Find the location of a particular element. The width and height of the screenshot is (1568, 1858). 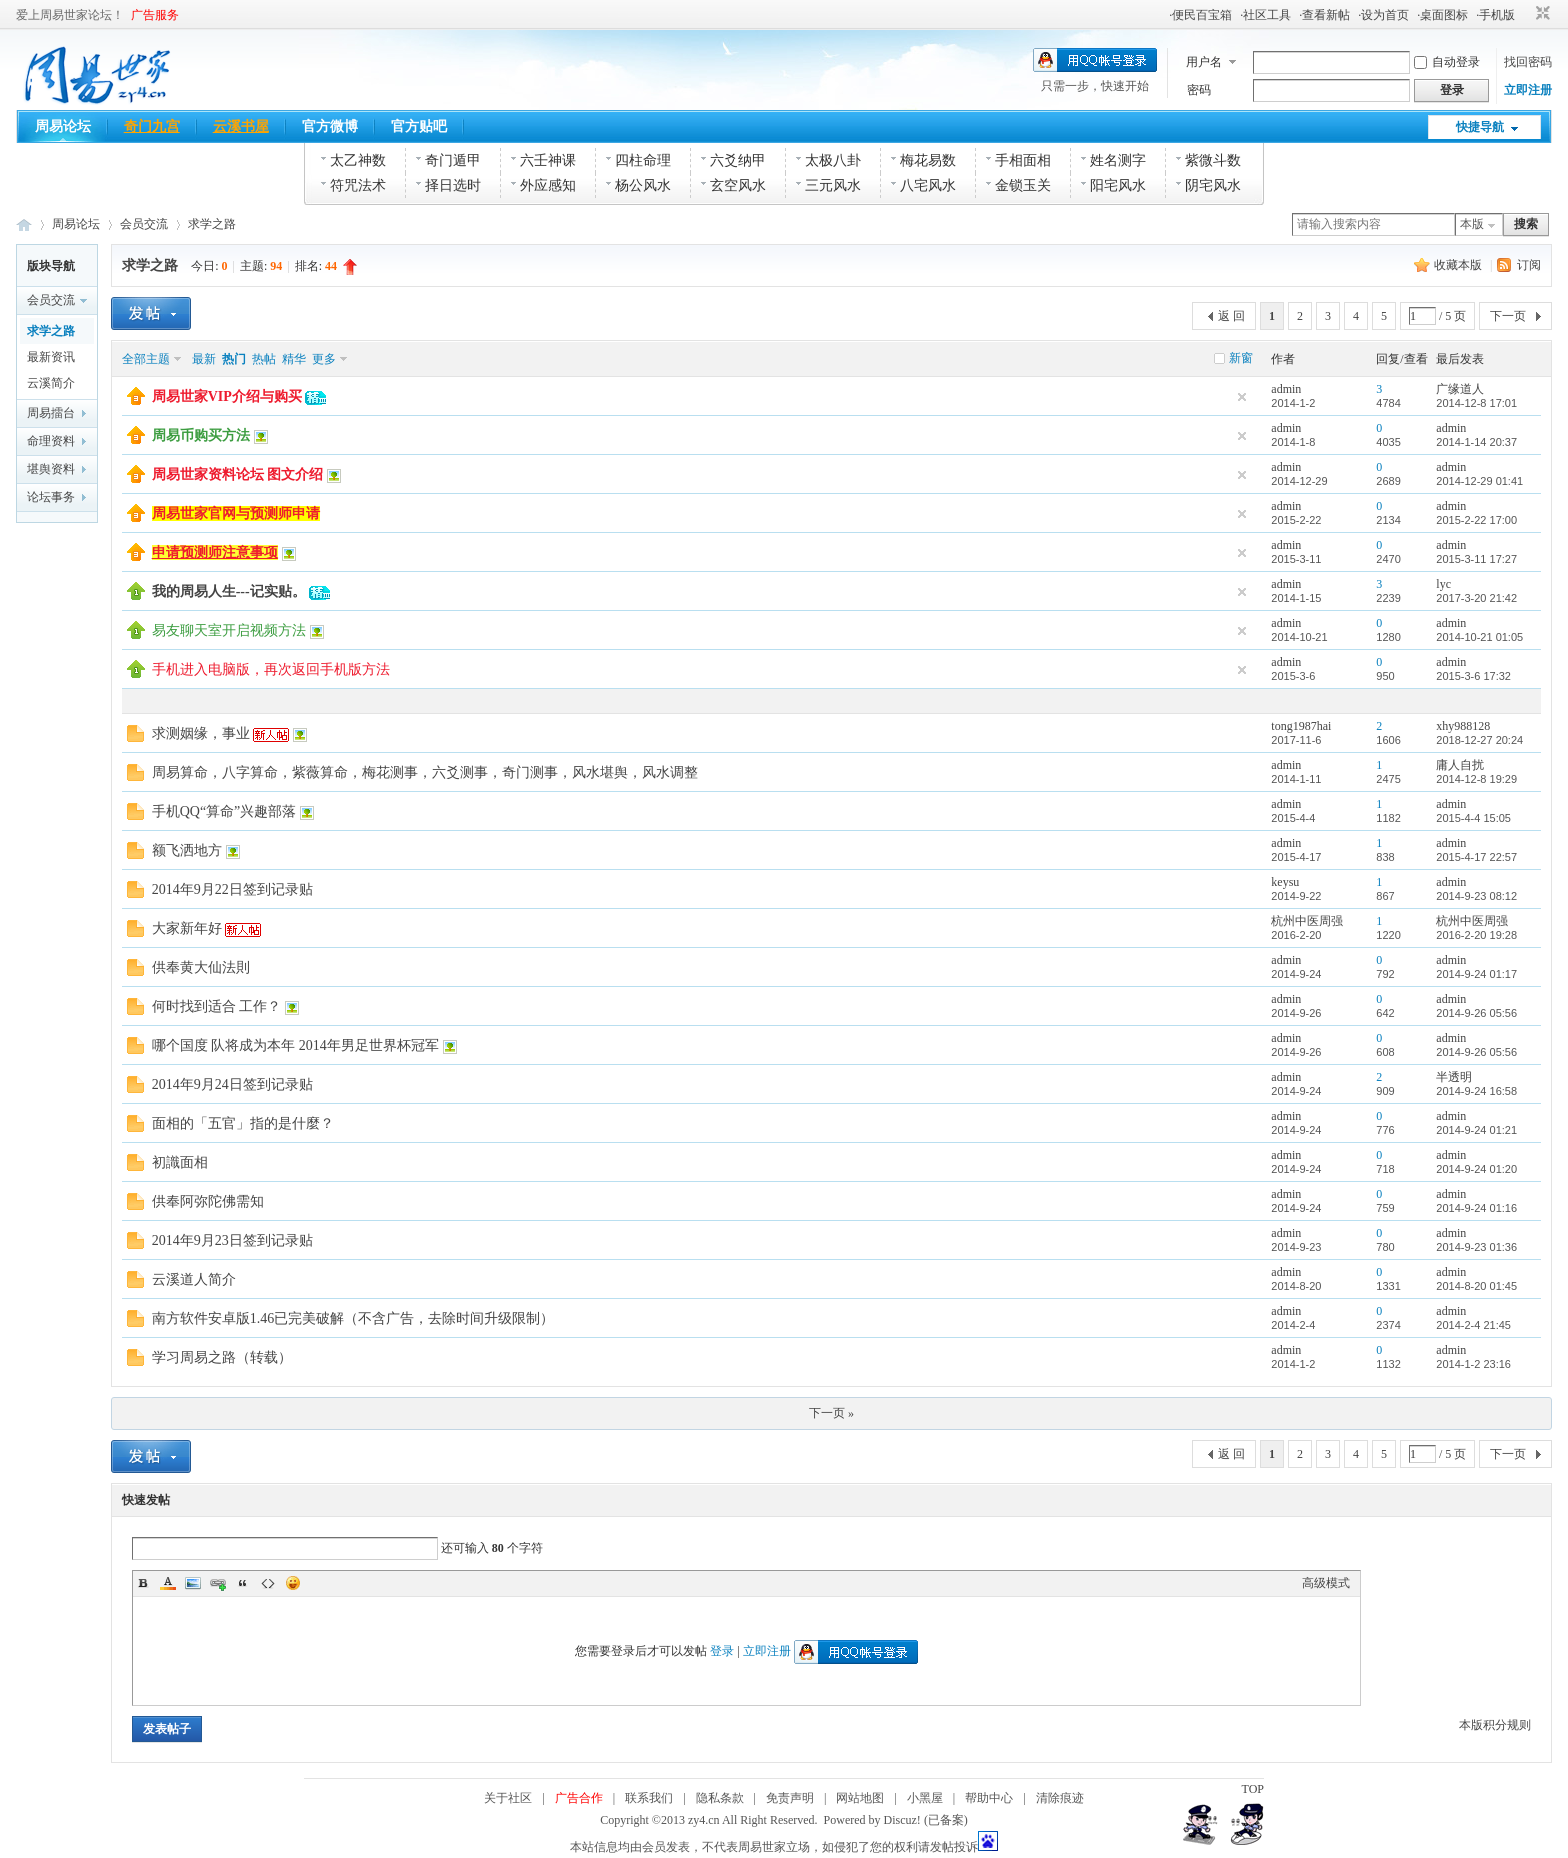

2015-3-11 17:27 is located at coordinates (1476, 559).